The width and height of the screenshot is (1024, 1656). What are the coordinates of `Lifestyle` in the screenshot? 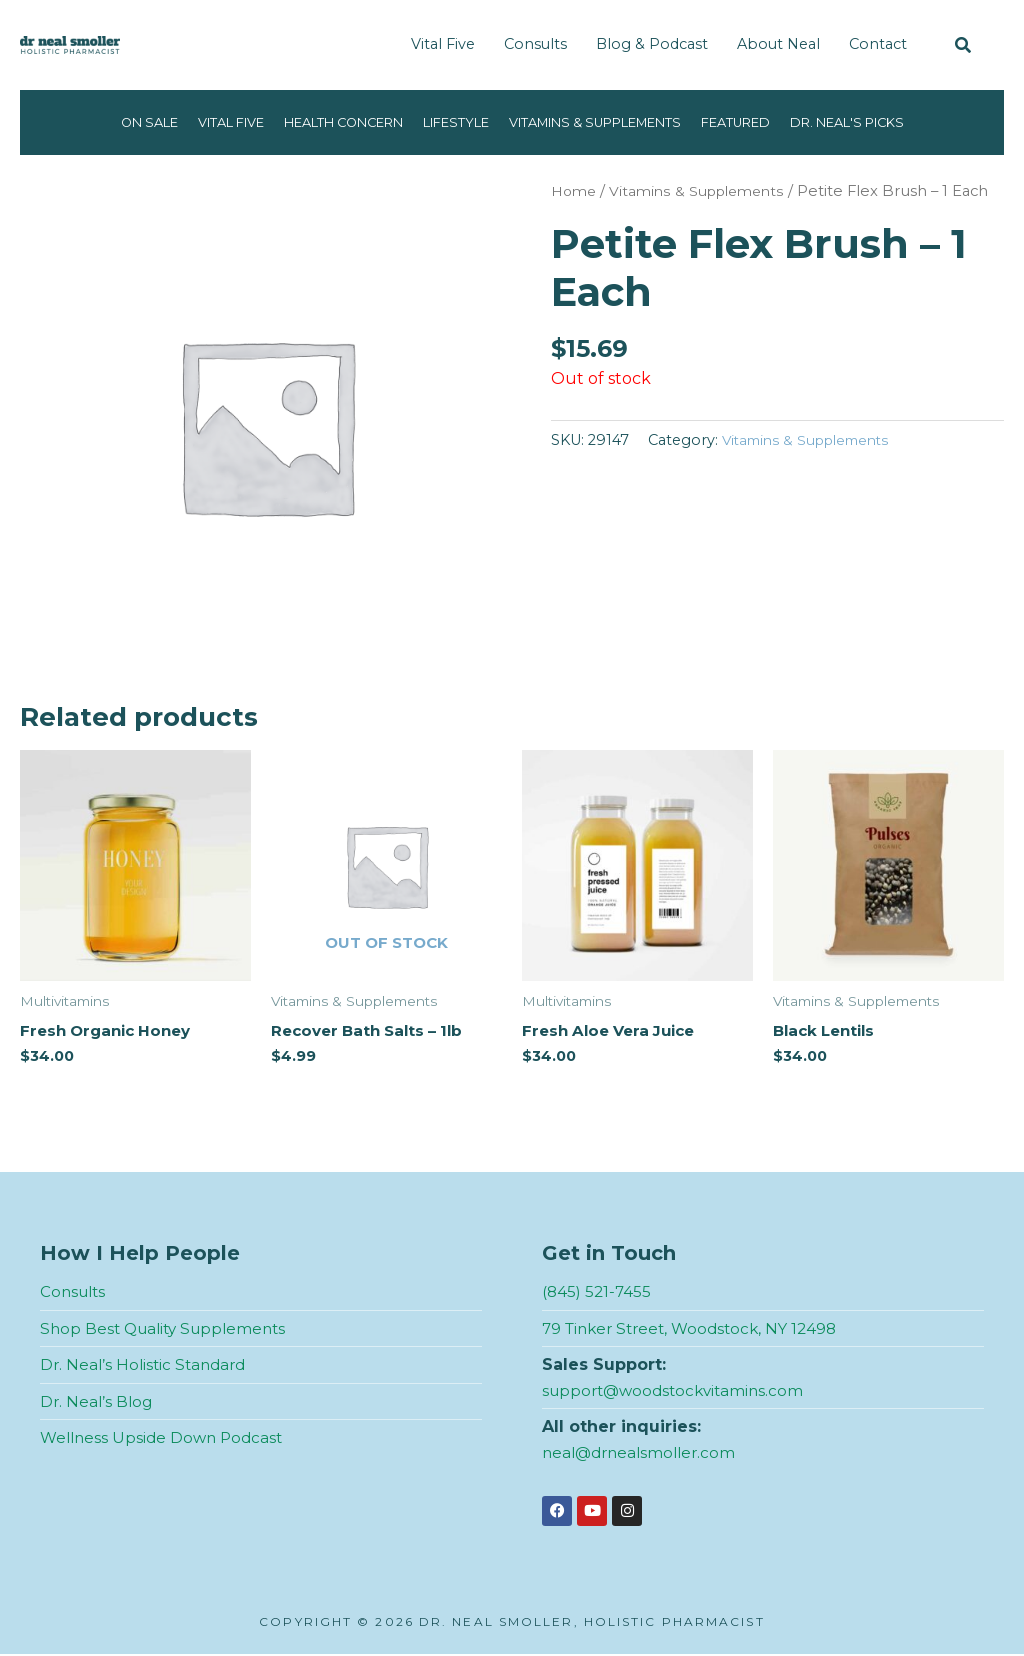 It's located at (449, 122).